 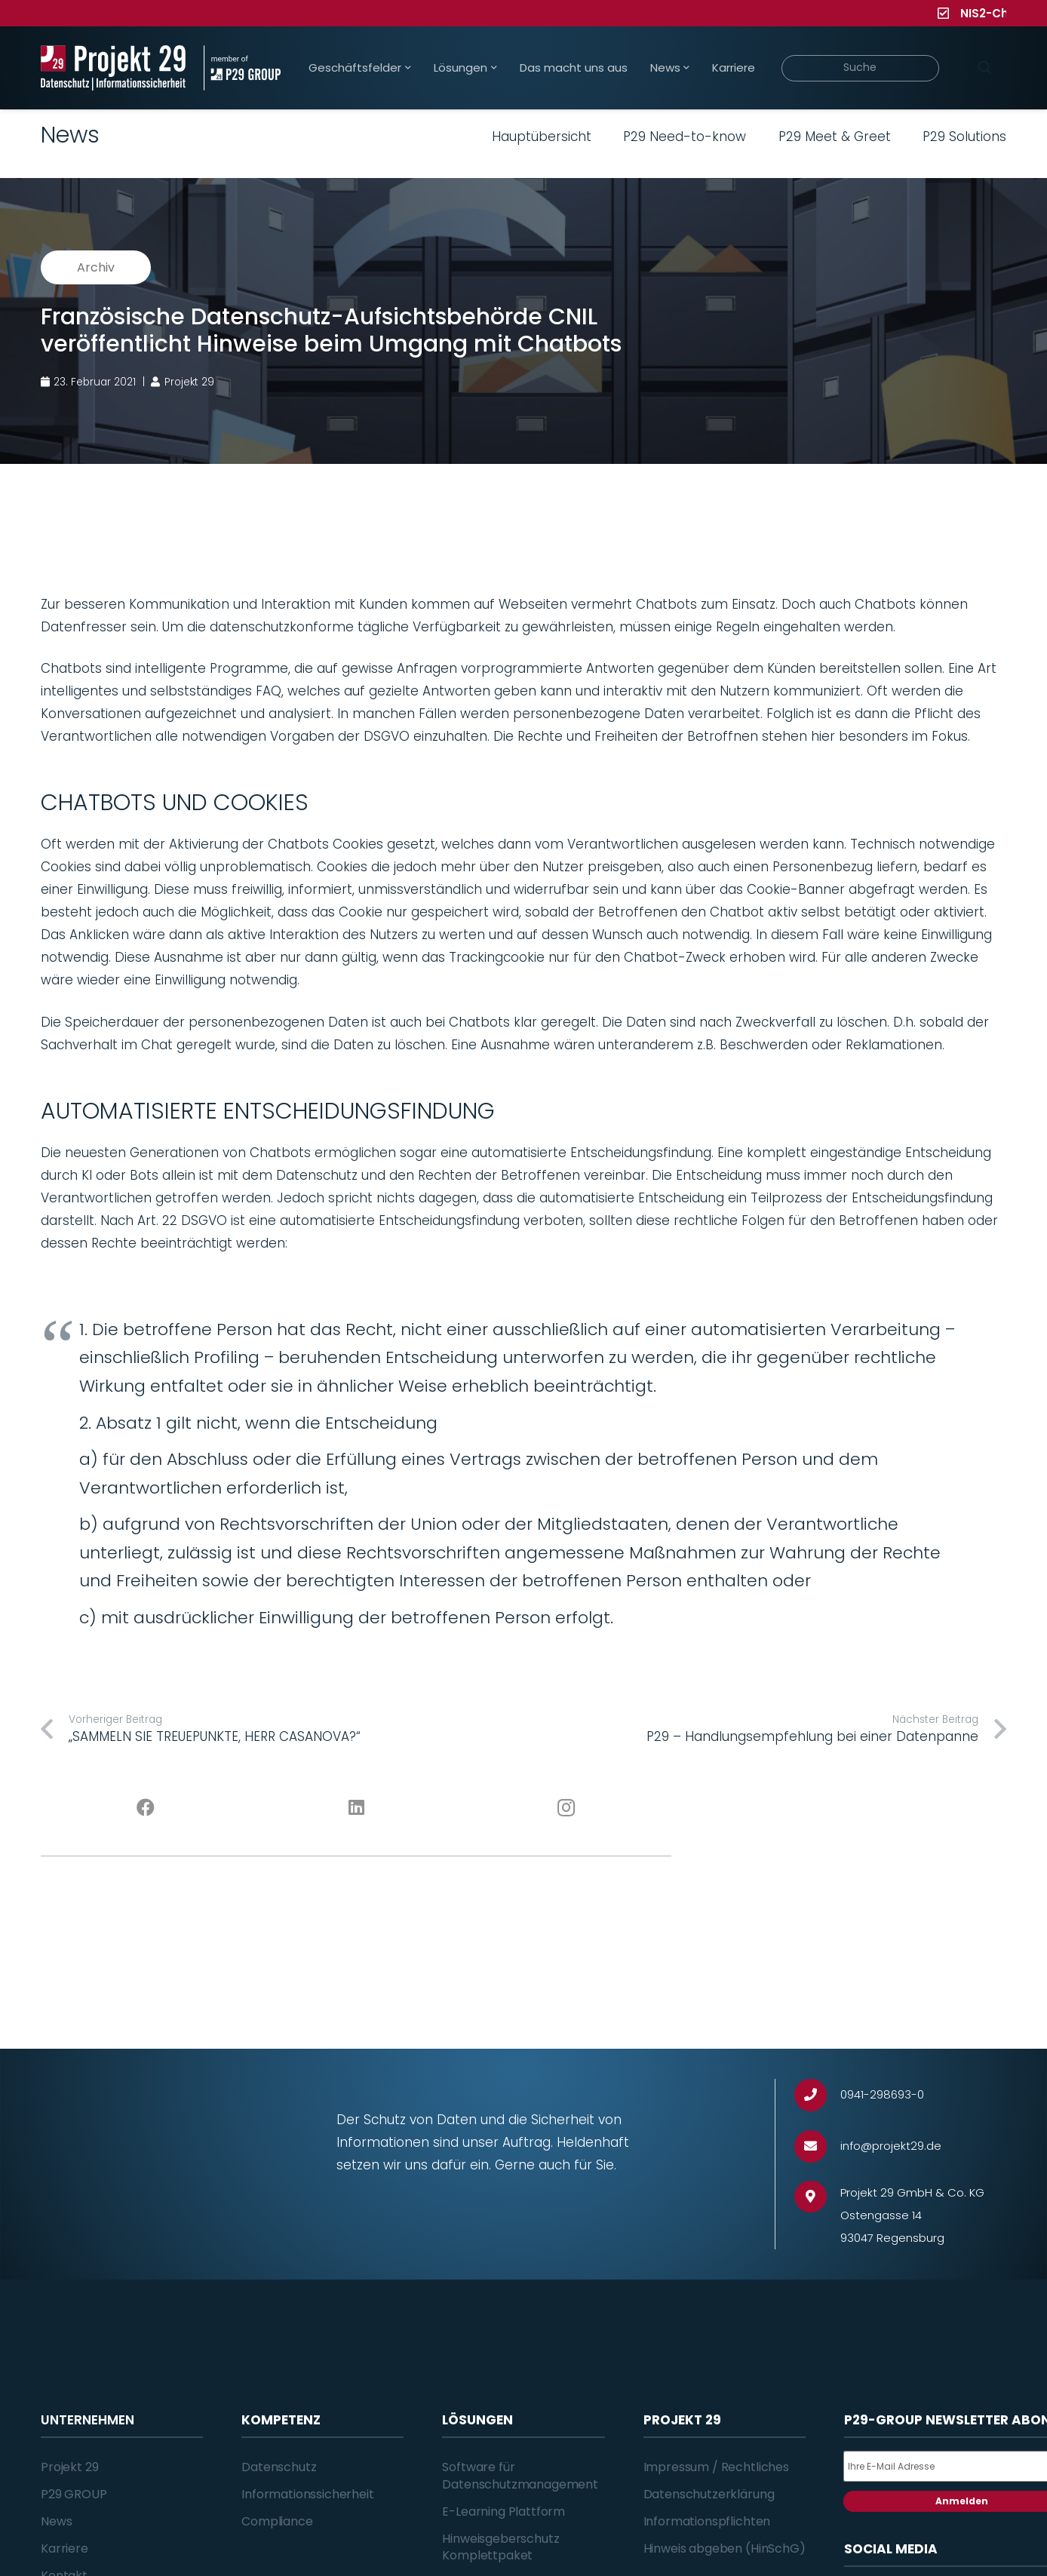 What do you see at coordinates (307, 2494) in the screenshot?
I see `Informationssicherheit` at bounding box center [307, 2494].